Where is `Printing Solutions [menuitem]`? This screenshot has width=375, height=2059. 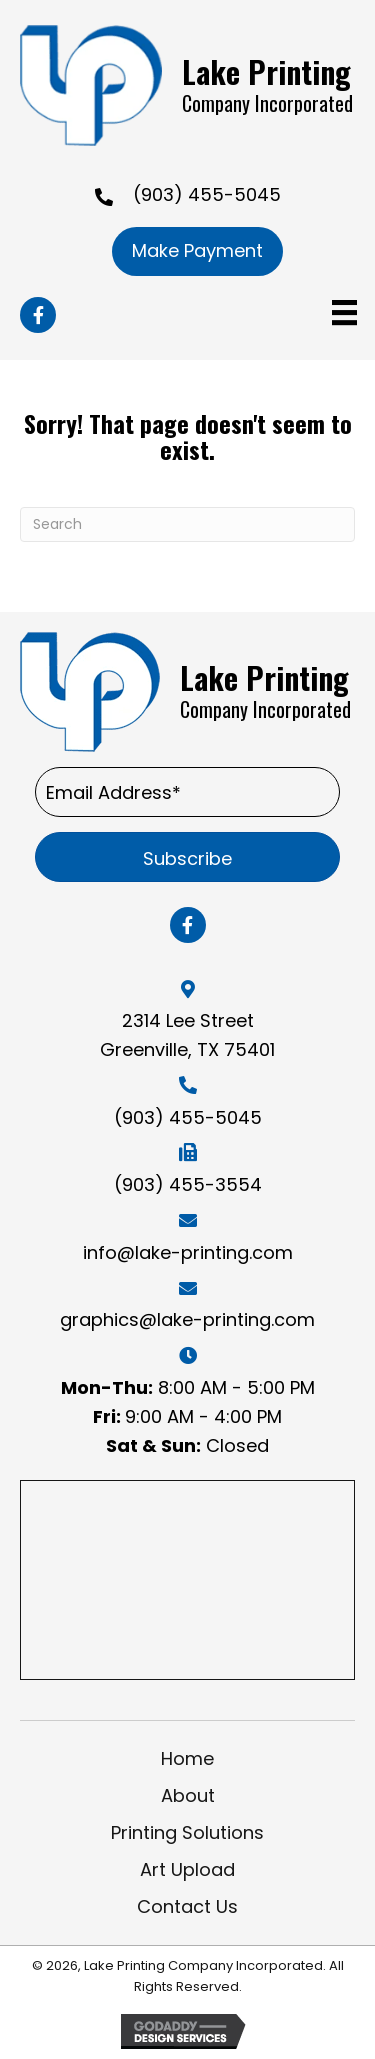 Printing Solutions [menuitem] is located at coordinates (187, 1832).